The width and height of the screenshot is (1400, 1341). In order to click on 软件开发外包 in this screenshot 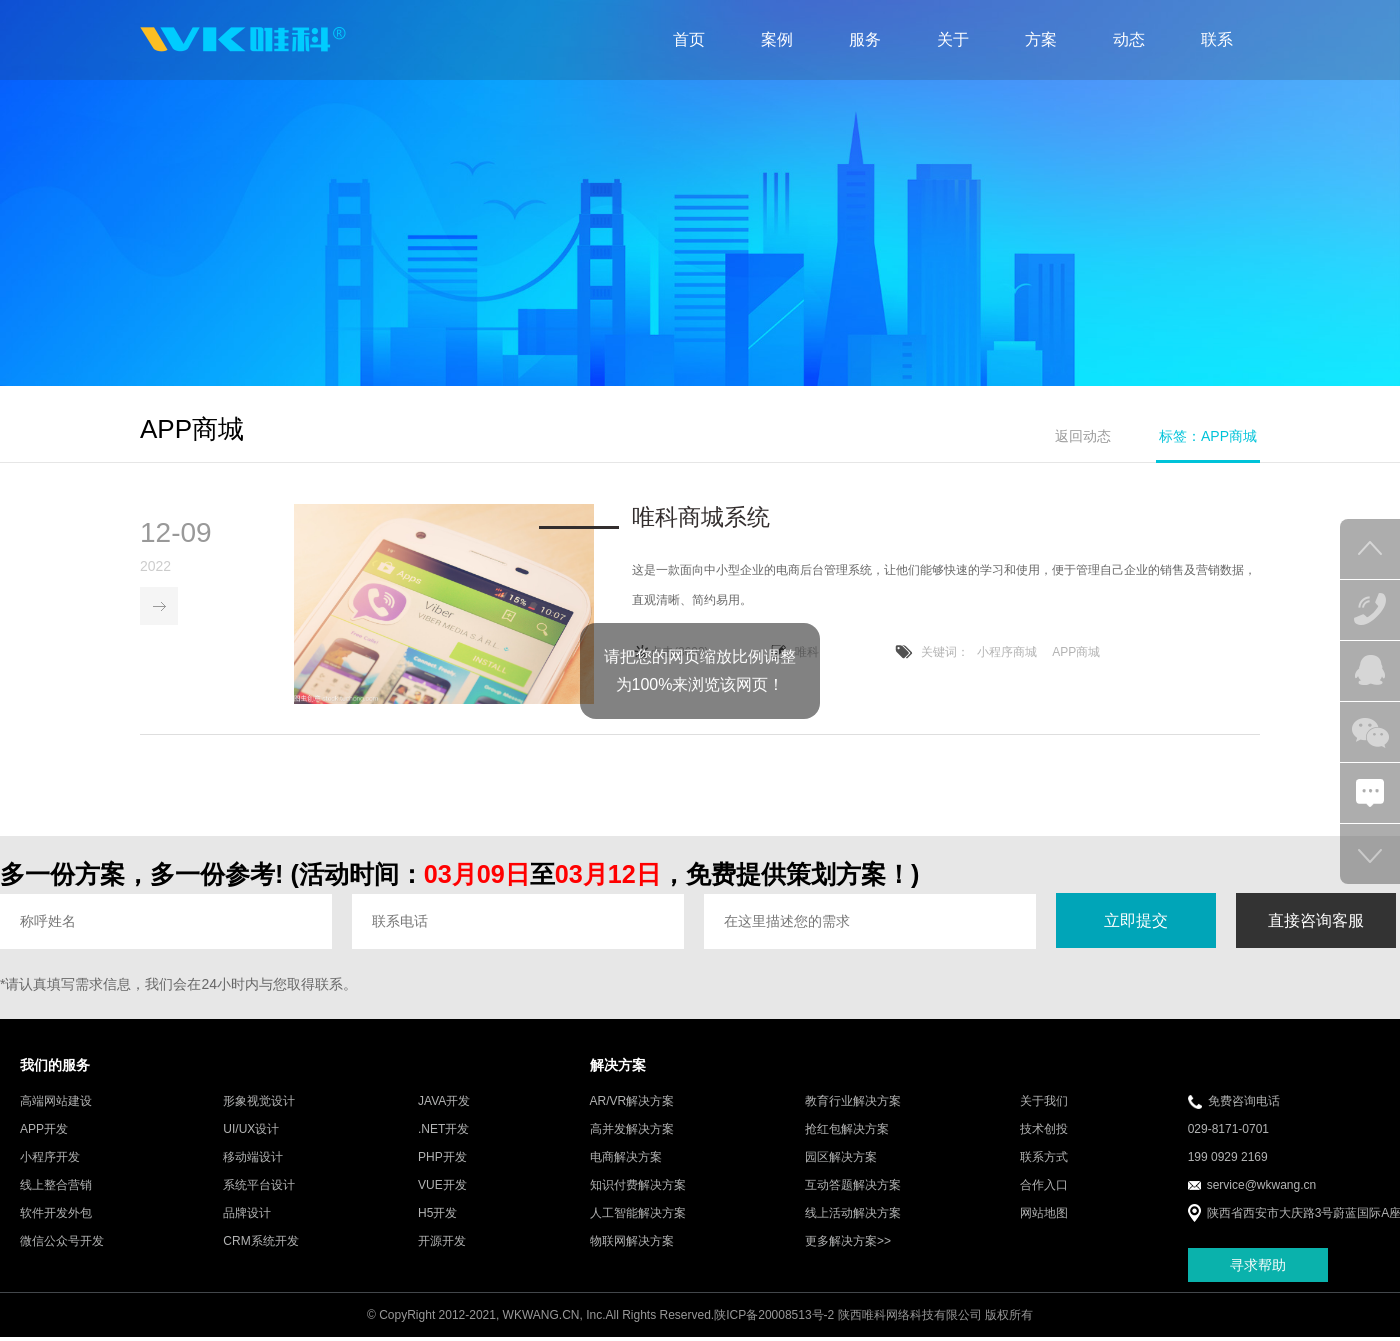, I will do `click(56, 1215)`.